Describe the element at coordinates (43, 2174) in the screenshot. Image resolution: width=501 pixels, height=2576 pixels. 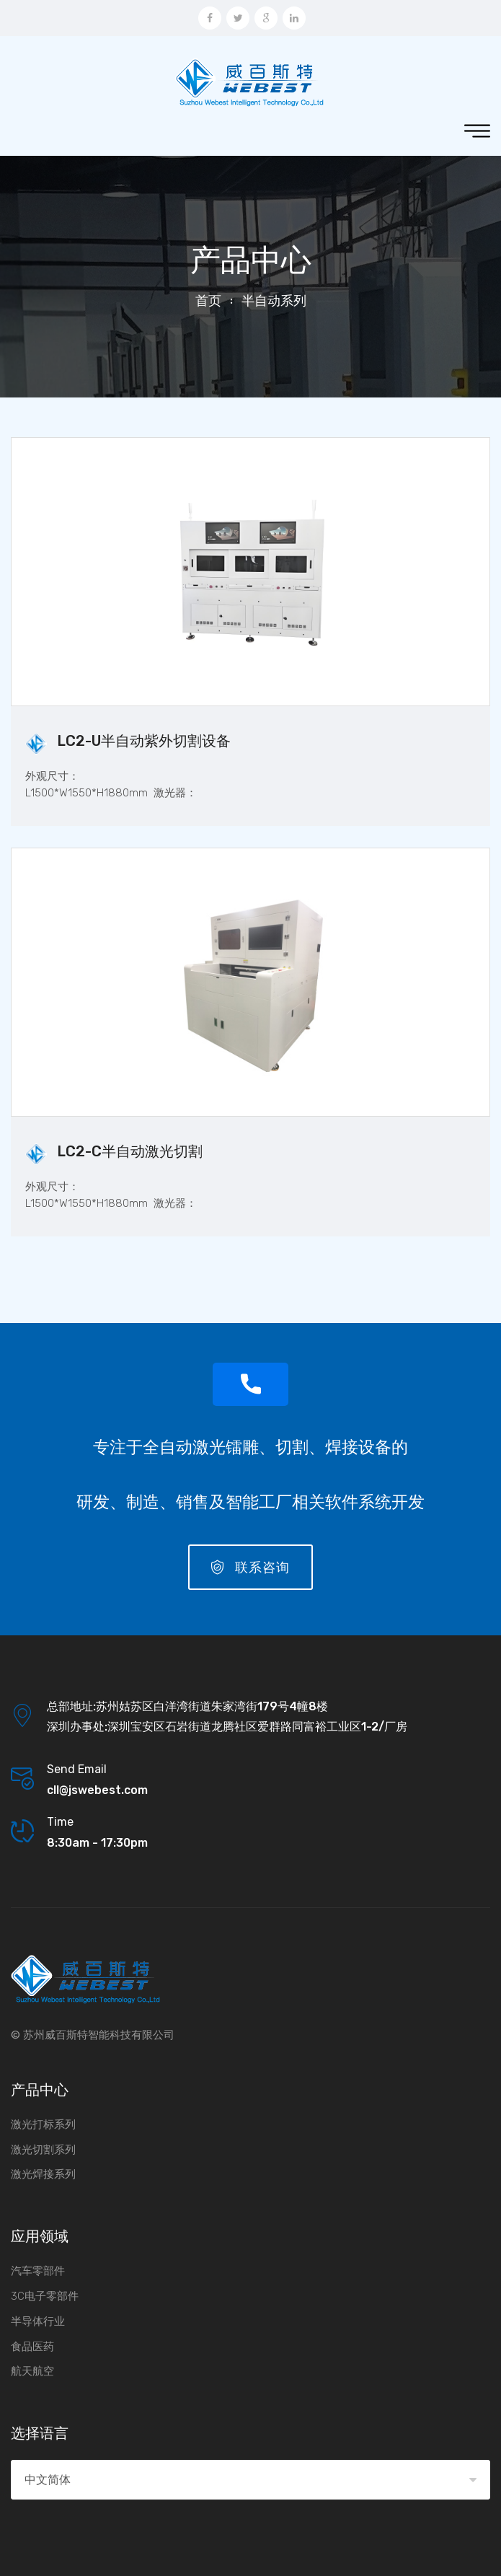
I see `激光焊接系列` at that location.